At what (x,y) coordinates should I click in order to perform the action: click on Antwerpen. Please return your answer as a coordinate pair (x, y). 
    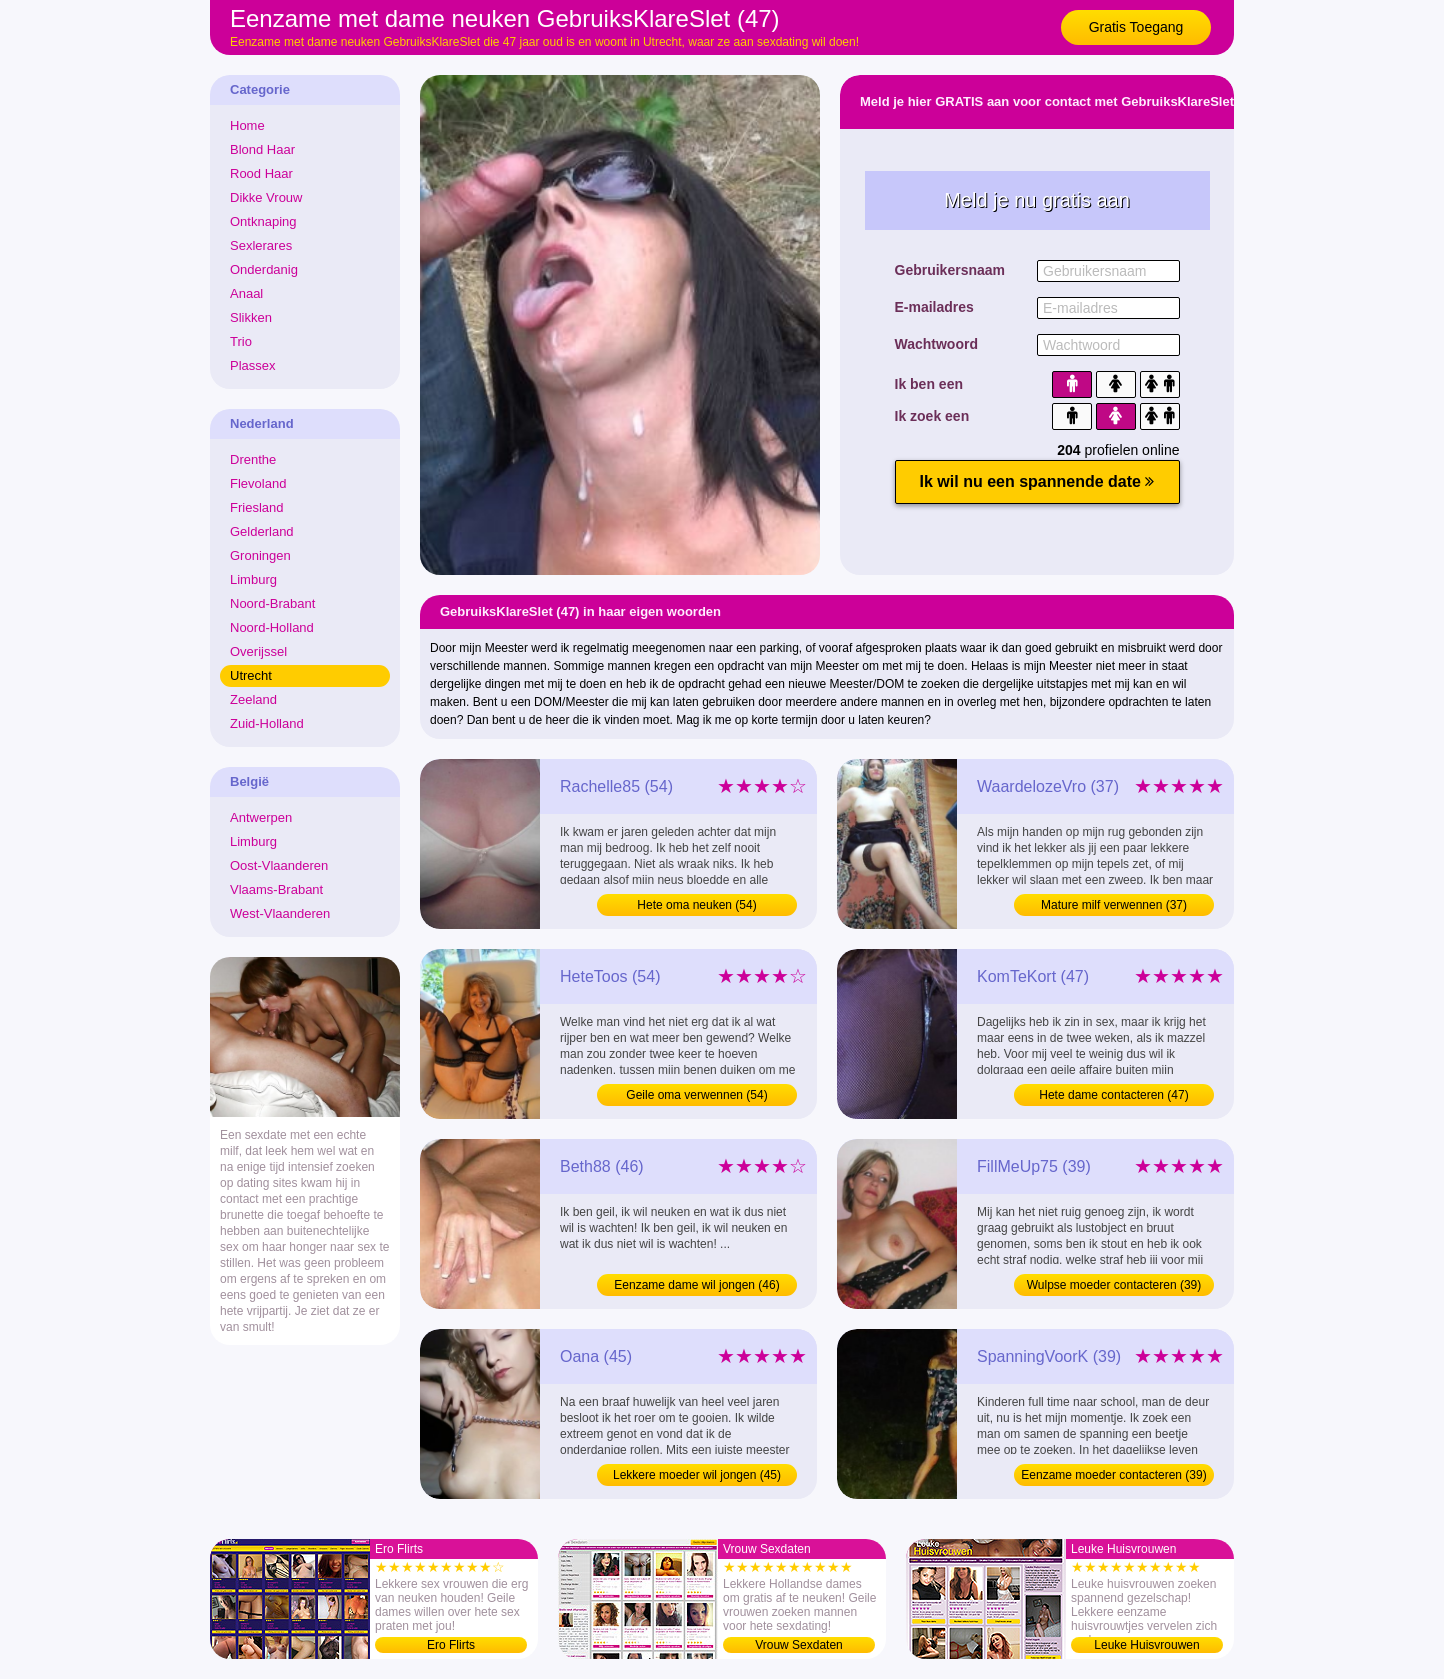
    Looking at the image, I should click on (261, 817).